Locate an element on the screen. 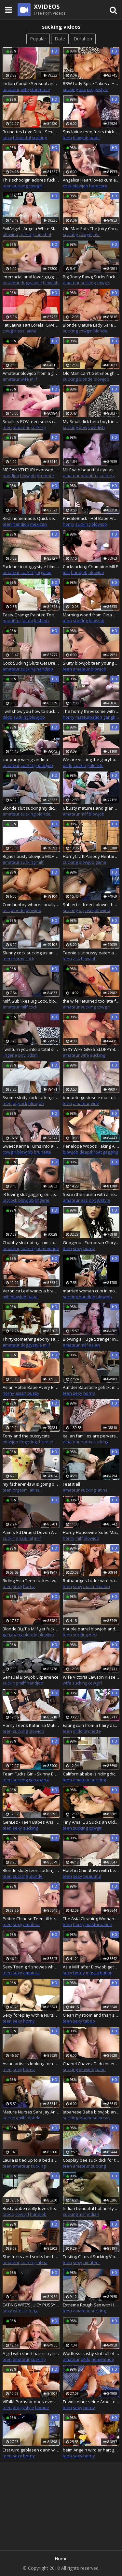  orgasm is located at coordinates (43, 572).